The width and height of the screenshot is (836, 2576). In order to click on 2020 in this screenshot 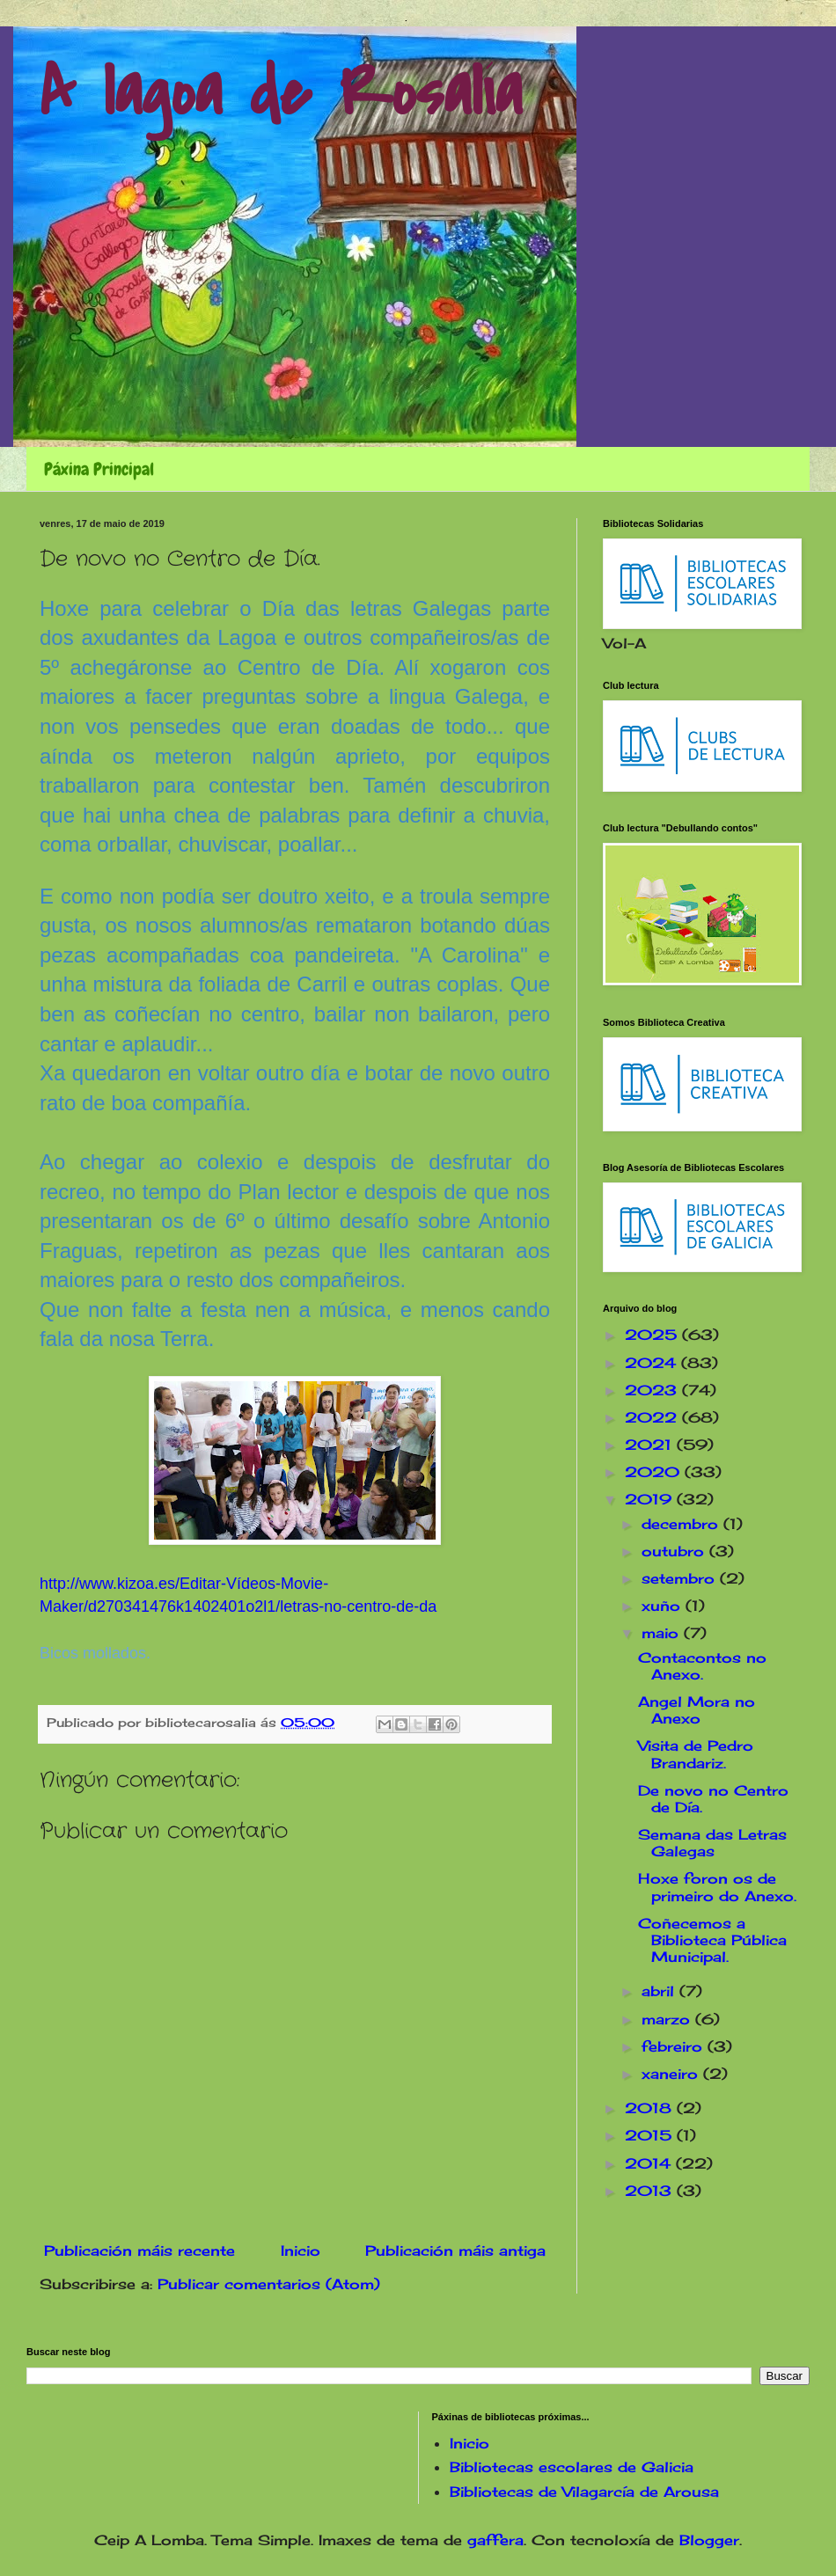, I will do `click(655, 1472)`.